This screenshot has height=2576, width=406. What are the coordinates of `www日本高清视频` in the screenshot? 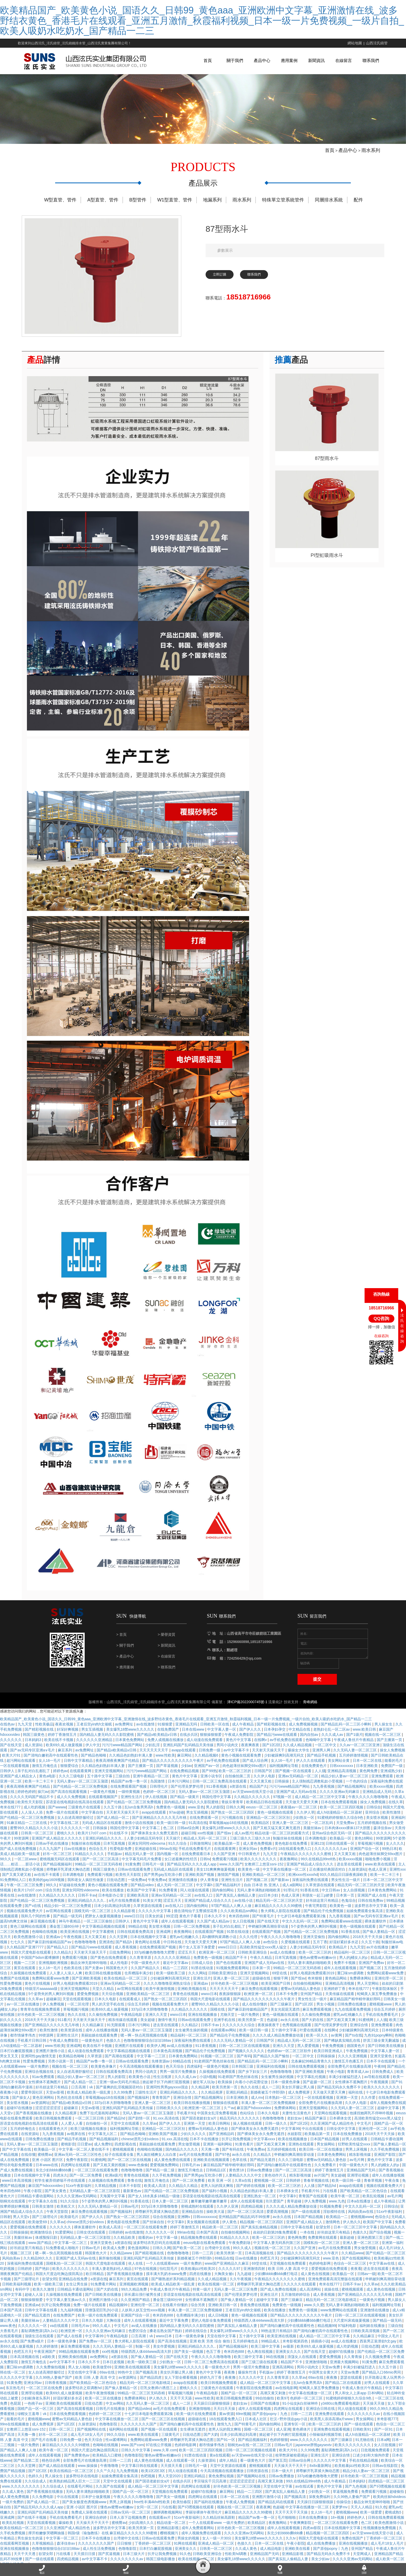 It's located at (17, 2190).